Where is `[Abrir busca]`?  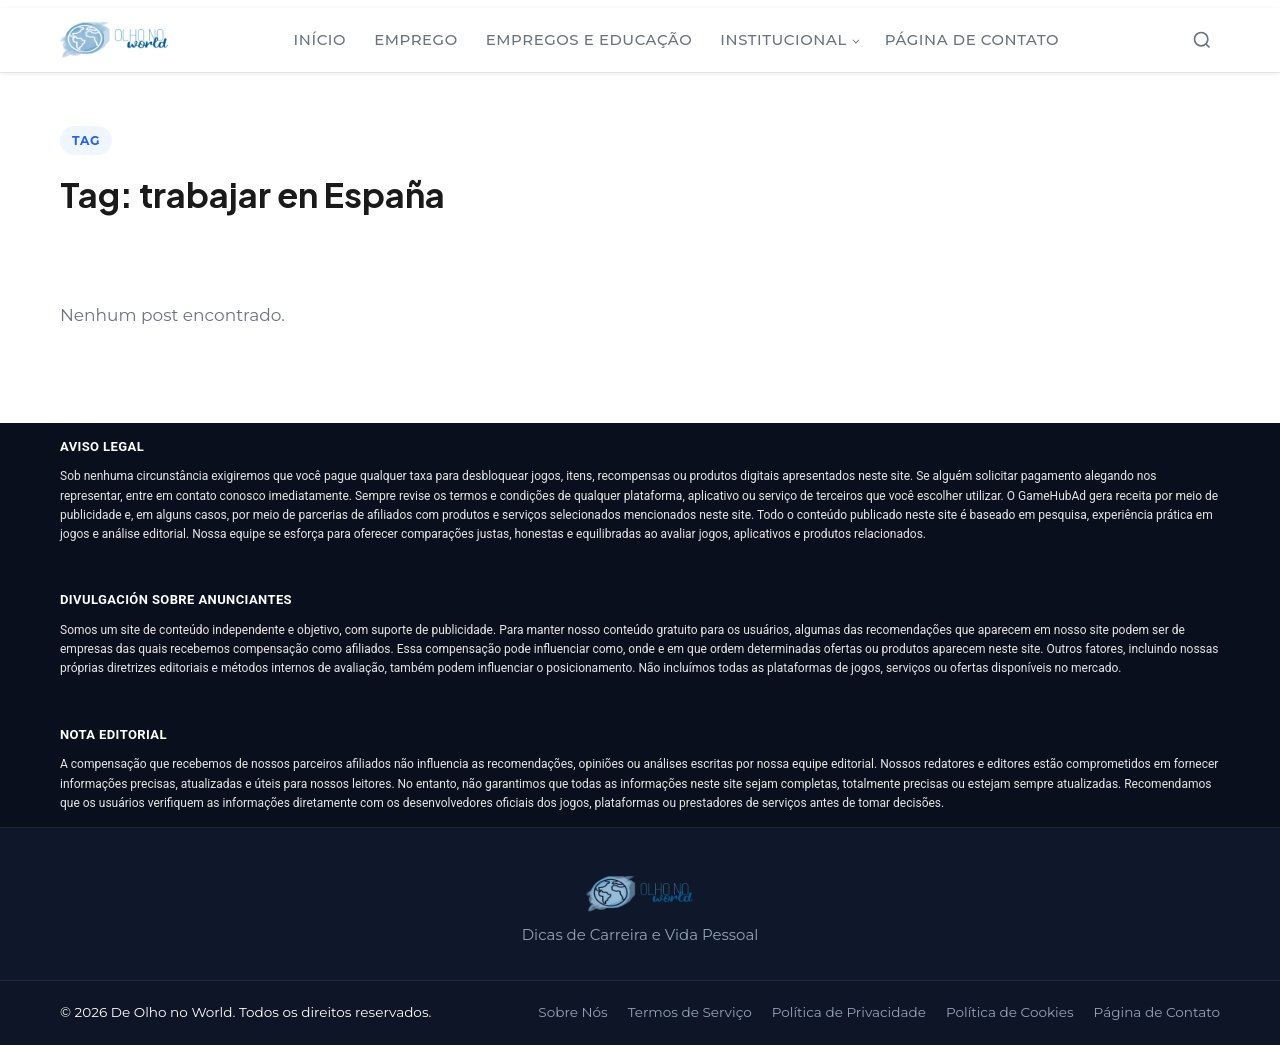 [Abrir busca] is located at coordinates (1202, 40).